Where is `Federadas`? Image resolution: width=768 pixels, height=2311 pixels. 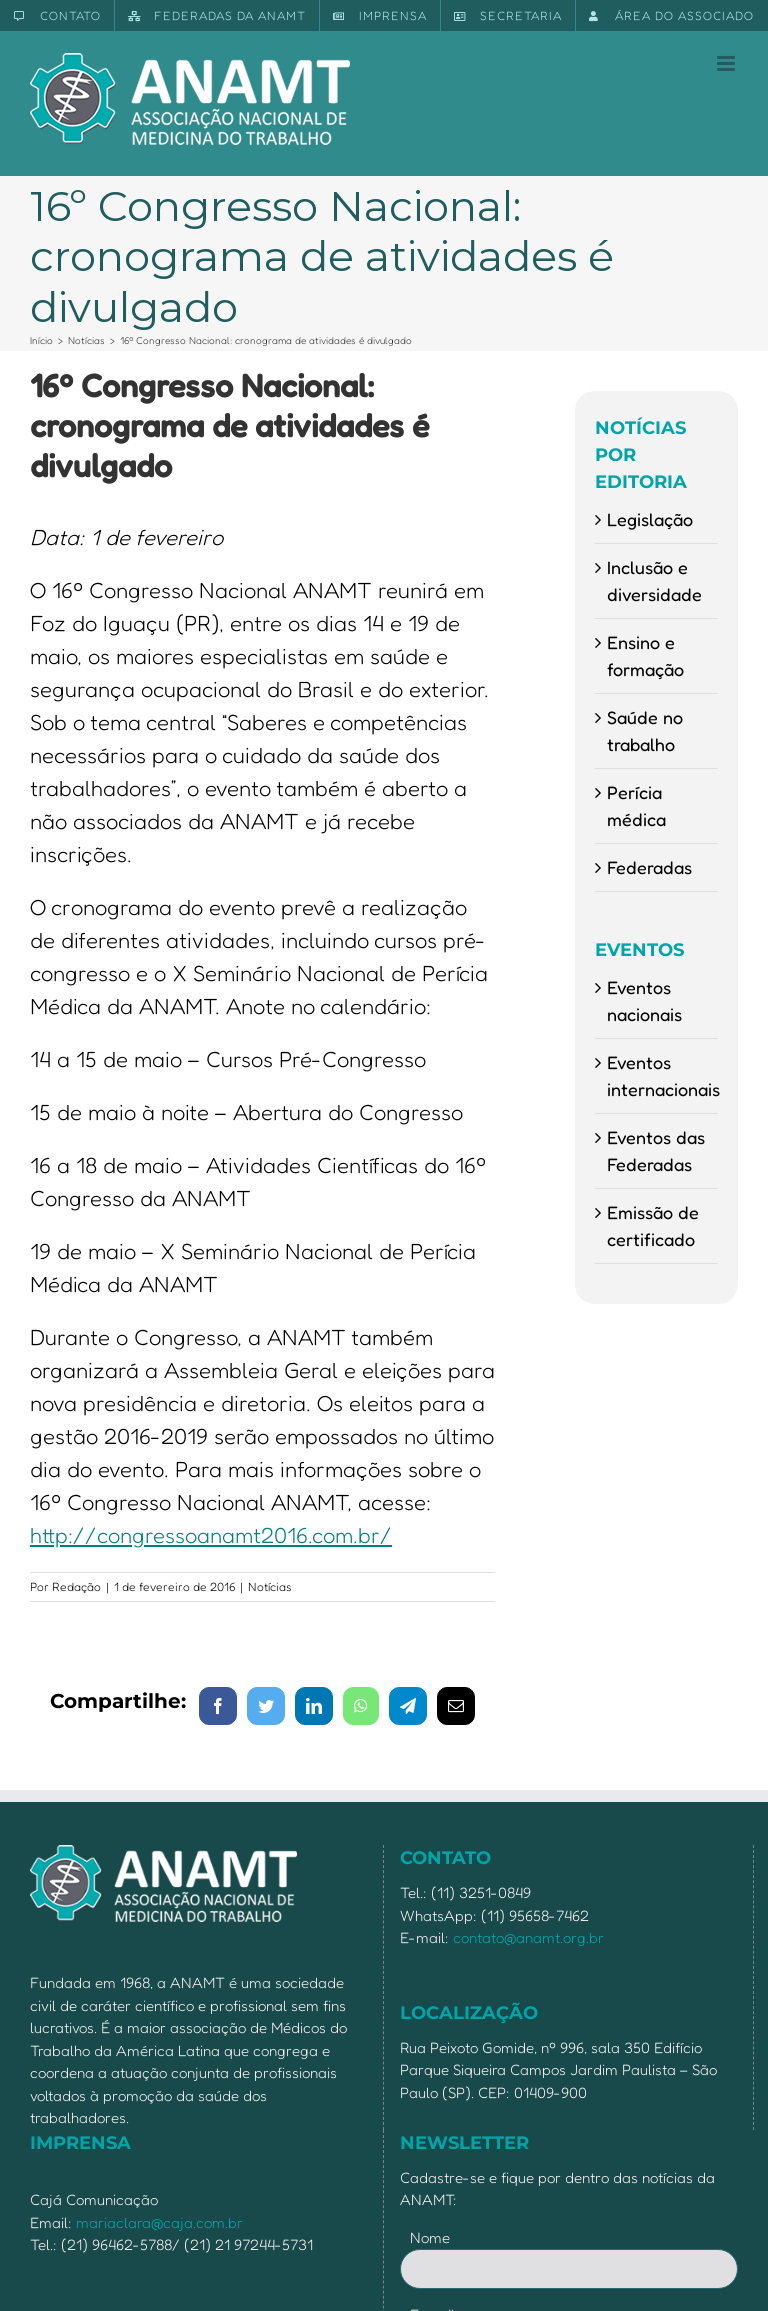 Federadas is located at coordinates (649, 867).